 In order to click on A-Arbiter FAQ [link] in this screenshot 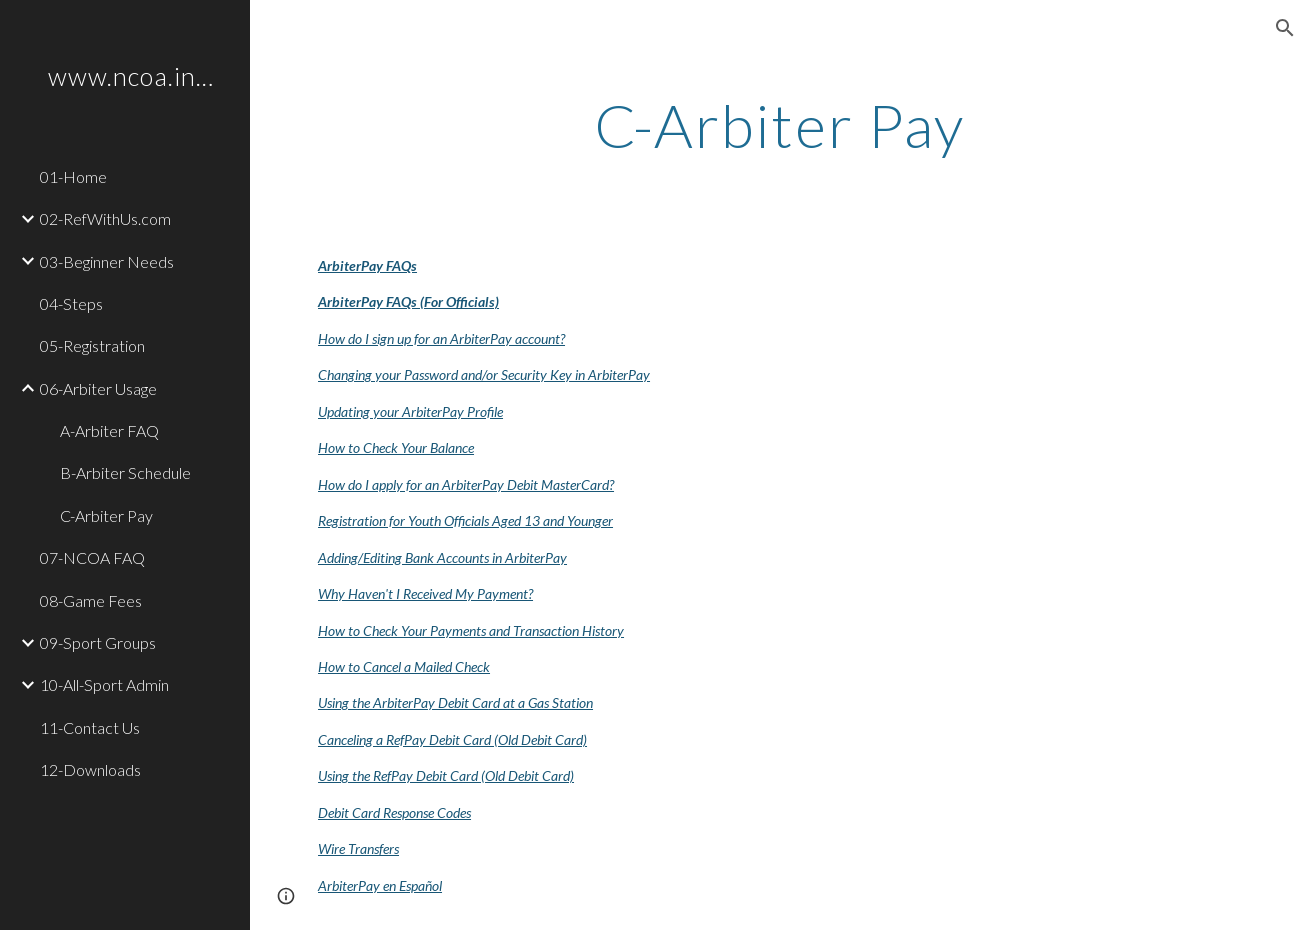, I will do `click(109, 430)`.